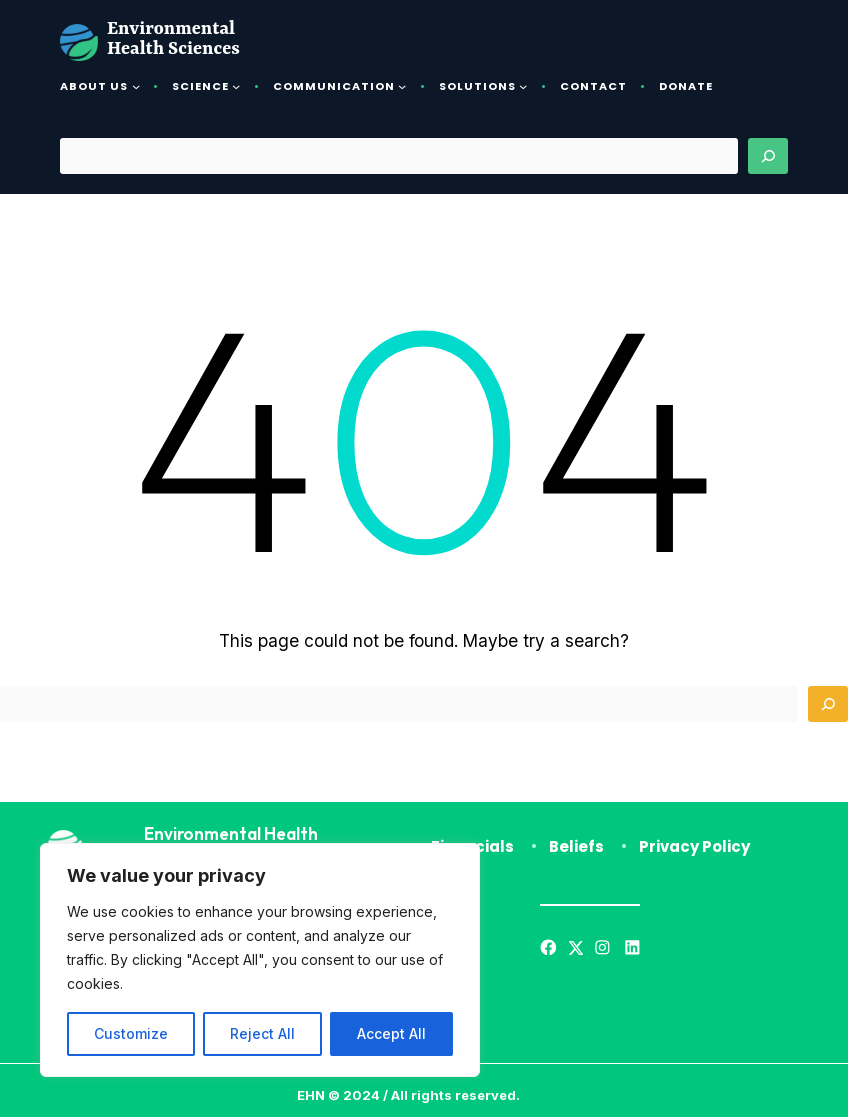 This screenshot has width=848, height=1117. Describe the element at coordinates (477, 86) in the screenshot. I see `Solutions` at that location.